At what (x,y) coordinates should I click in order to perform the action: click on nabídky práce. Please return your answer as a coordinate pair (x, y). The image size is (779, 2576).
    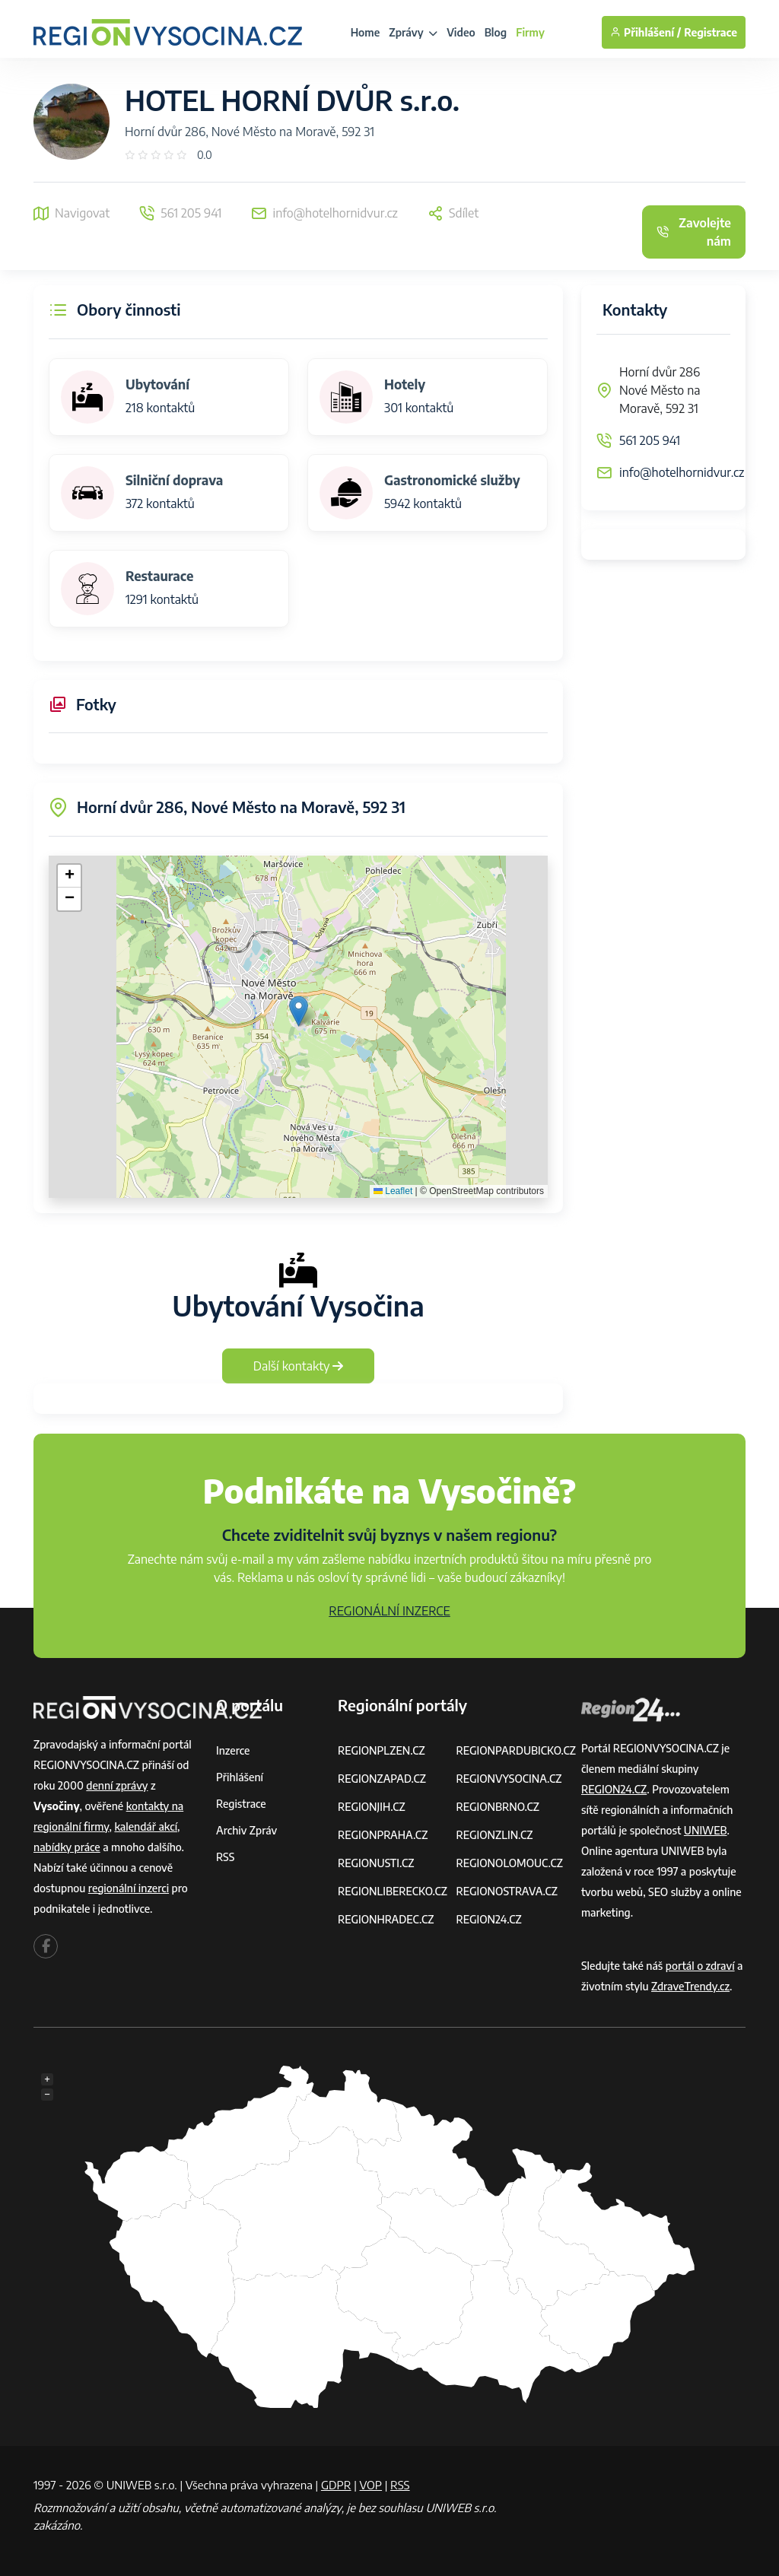
    Looking at the image, I should click on (66, 1847).